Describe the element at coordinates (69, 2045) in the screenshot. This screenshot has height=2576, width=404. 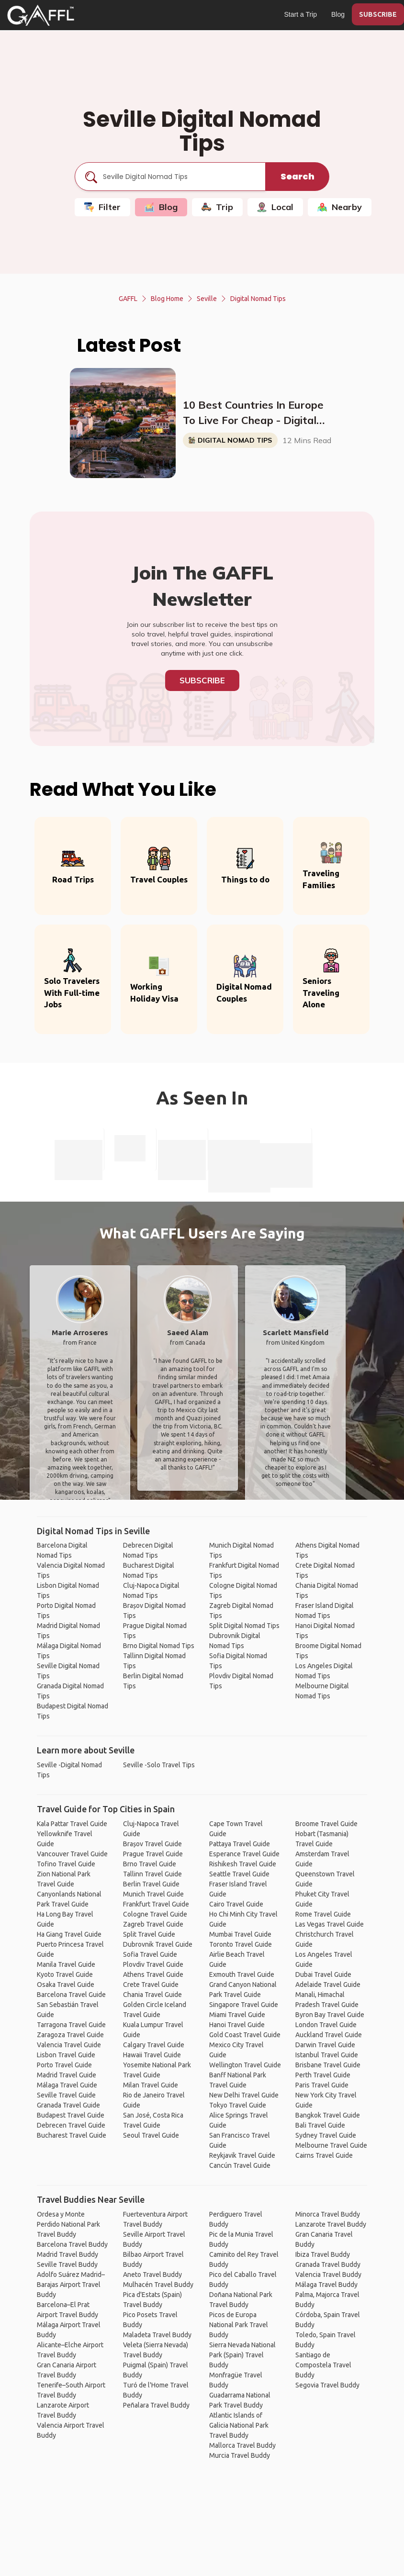
I see `Valencia Travel Guide` at that location.